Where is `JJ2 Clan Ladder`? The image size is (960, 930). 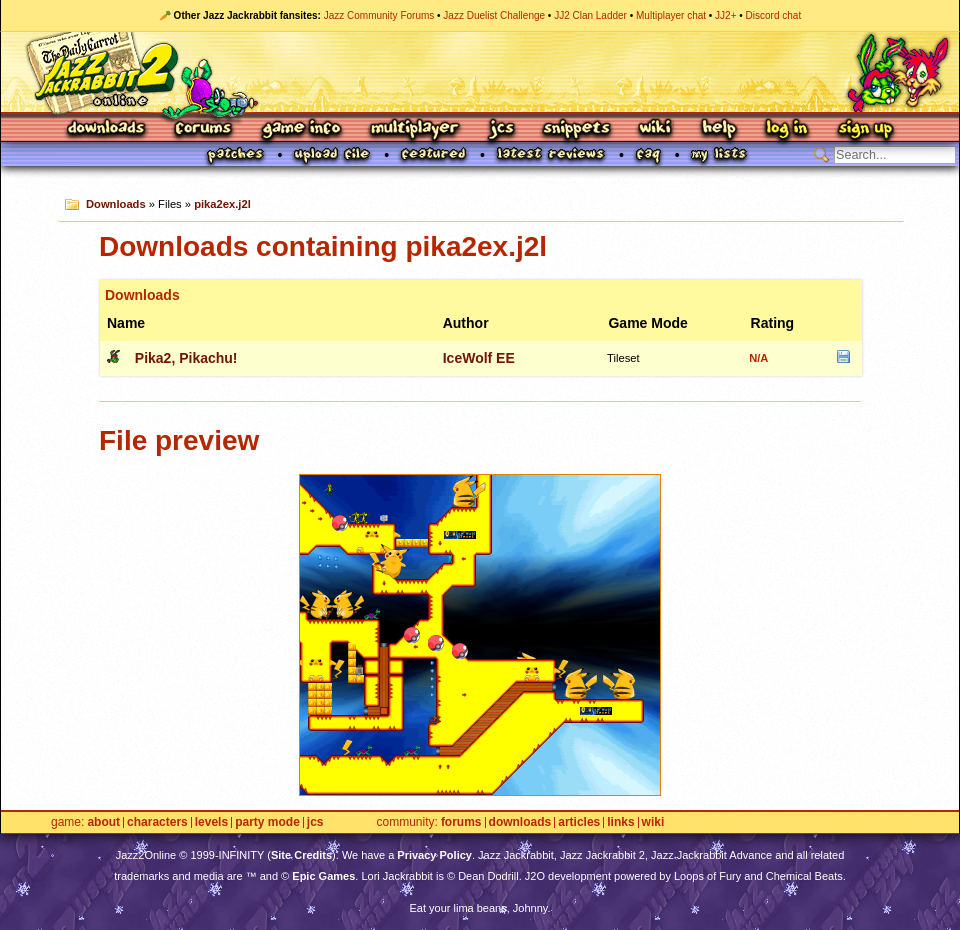
JJ2 Clan Ladder is located at coordinates (590, 15).